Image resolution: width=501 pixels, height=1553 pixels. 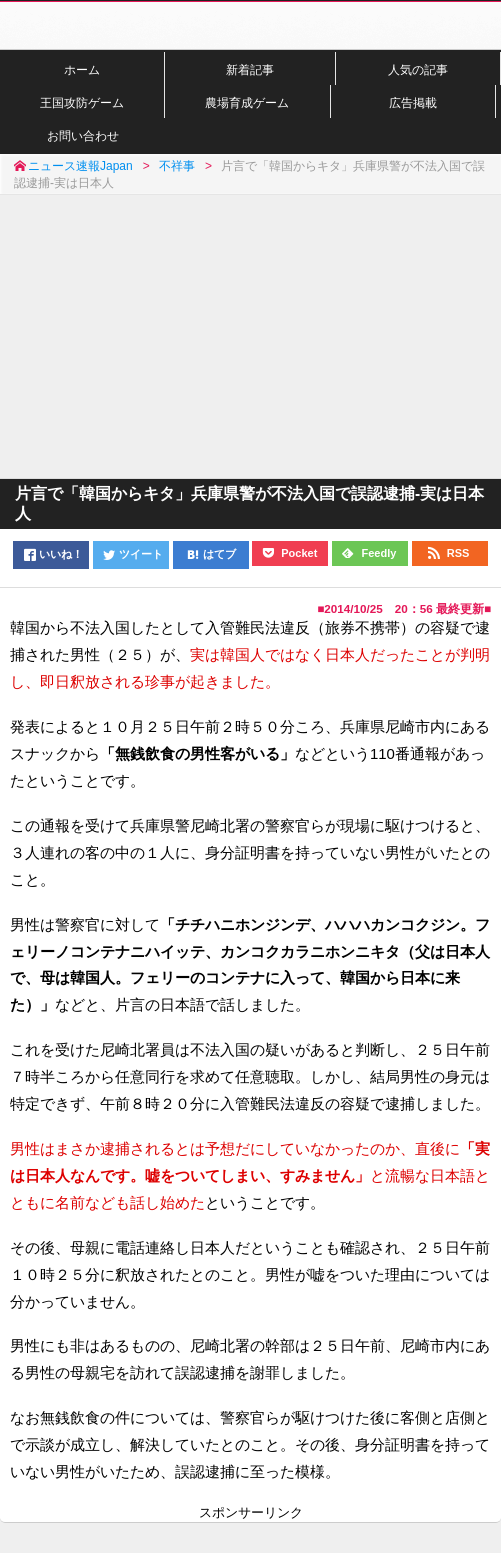 What do you see at coordinates (418, 69) in the screenshot?
I see `人気の記事` at bounding box center [418, 69].